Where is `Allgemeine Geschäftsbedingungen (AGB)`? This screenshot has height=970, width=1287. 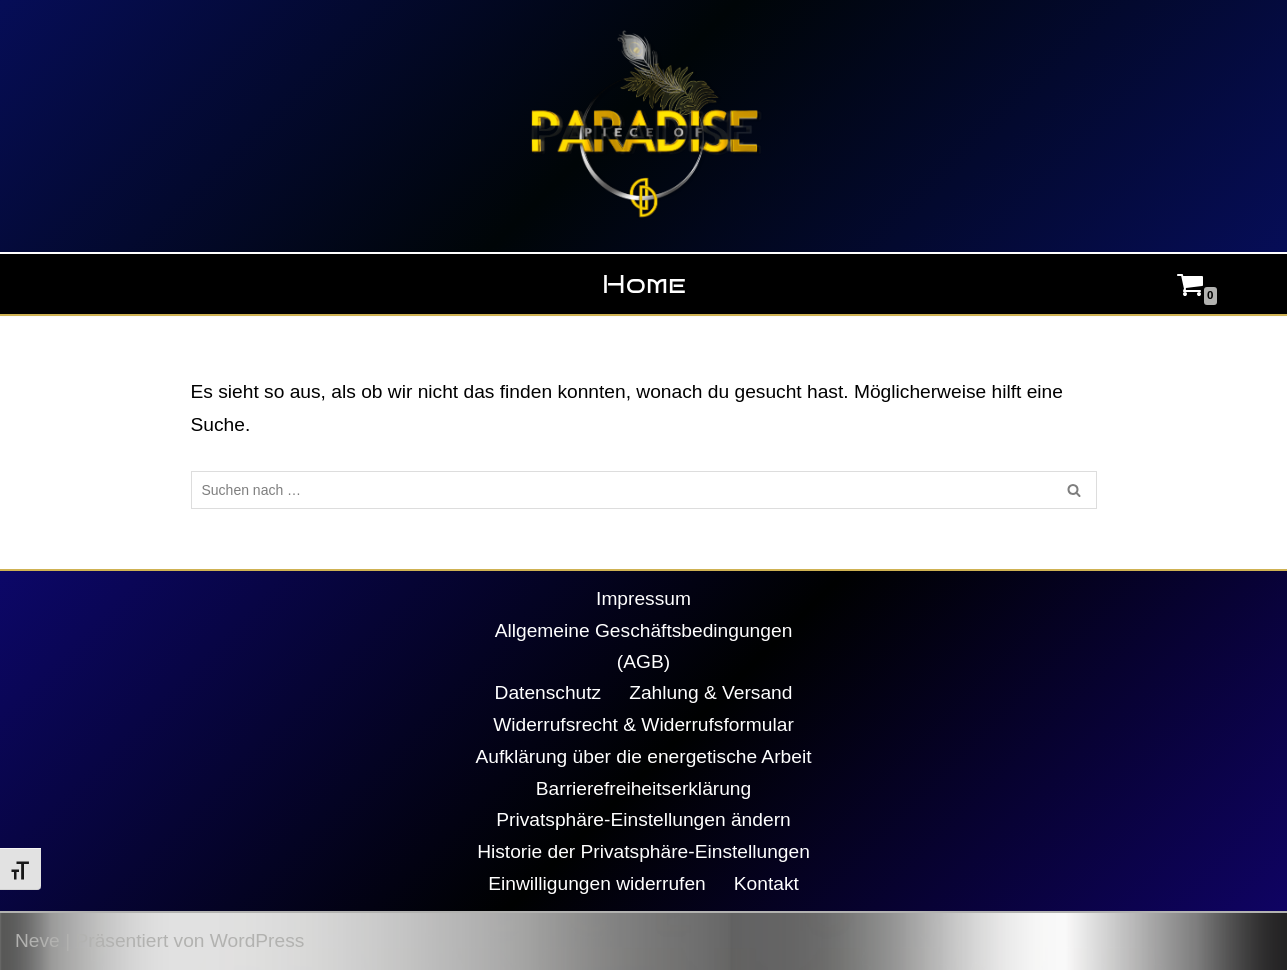
Allgemeine Geschäftsbedingungen (AGB) is located at coordinates (644, 646).